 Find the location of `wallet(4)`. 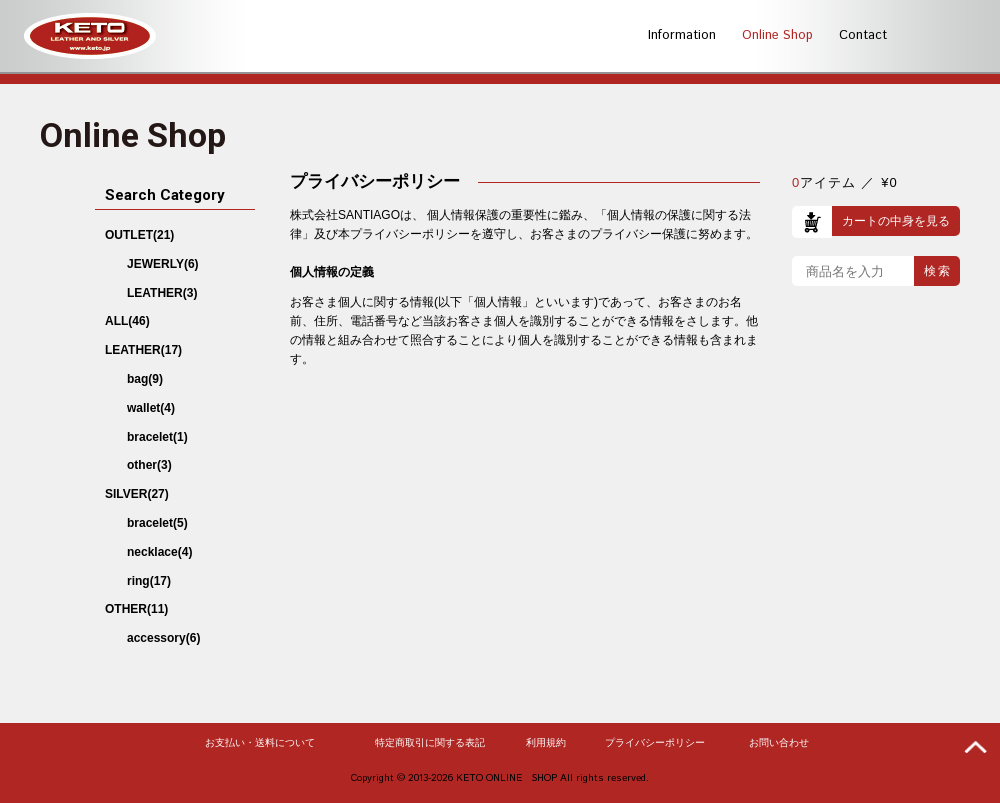

wallet(4) is located at coordinates (151, 408).